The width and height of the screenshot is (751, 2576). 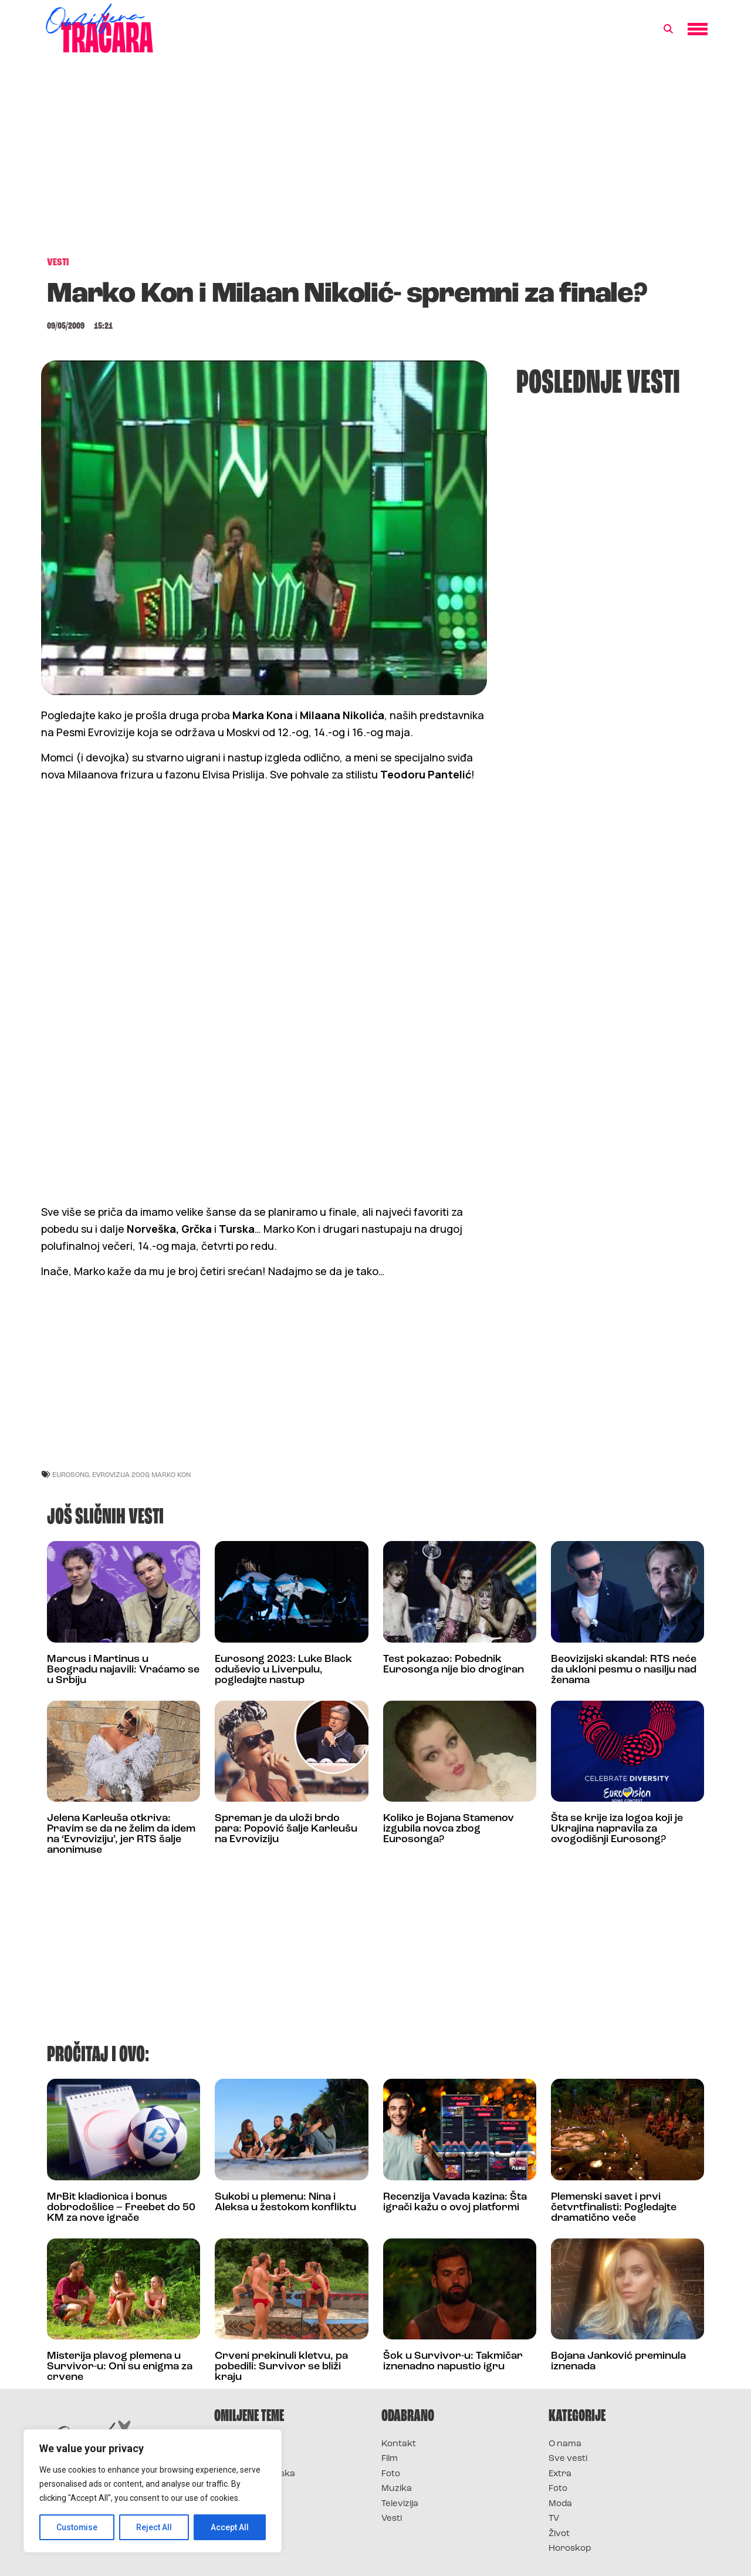 I want to click on Survivor Hrvatska, so click(x=254, y=2474).